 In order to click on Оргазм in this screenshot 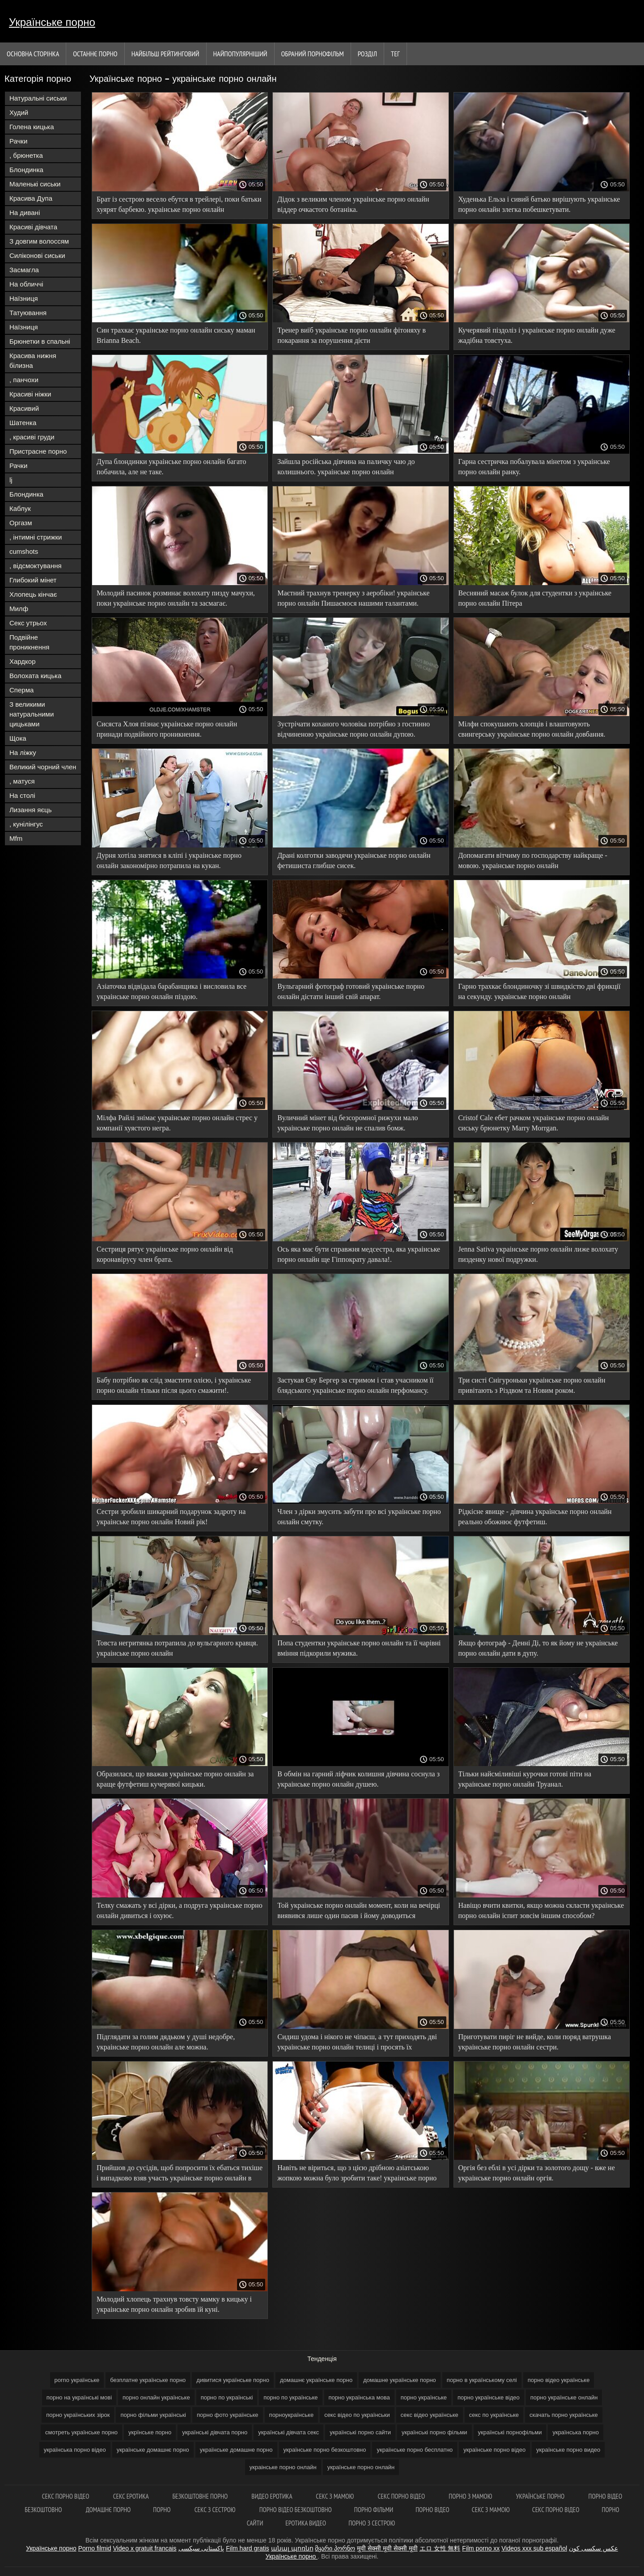, I will do `click(20, 523)`.